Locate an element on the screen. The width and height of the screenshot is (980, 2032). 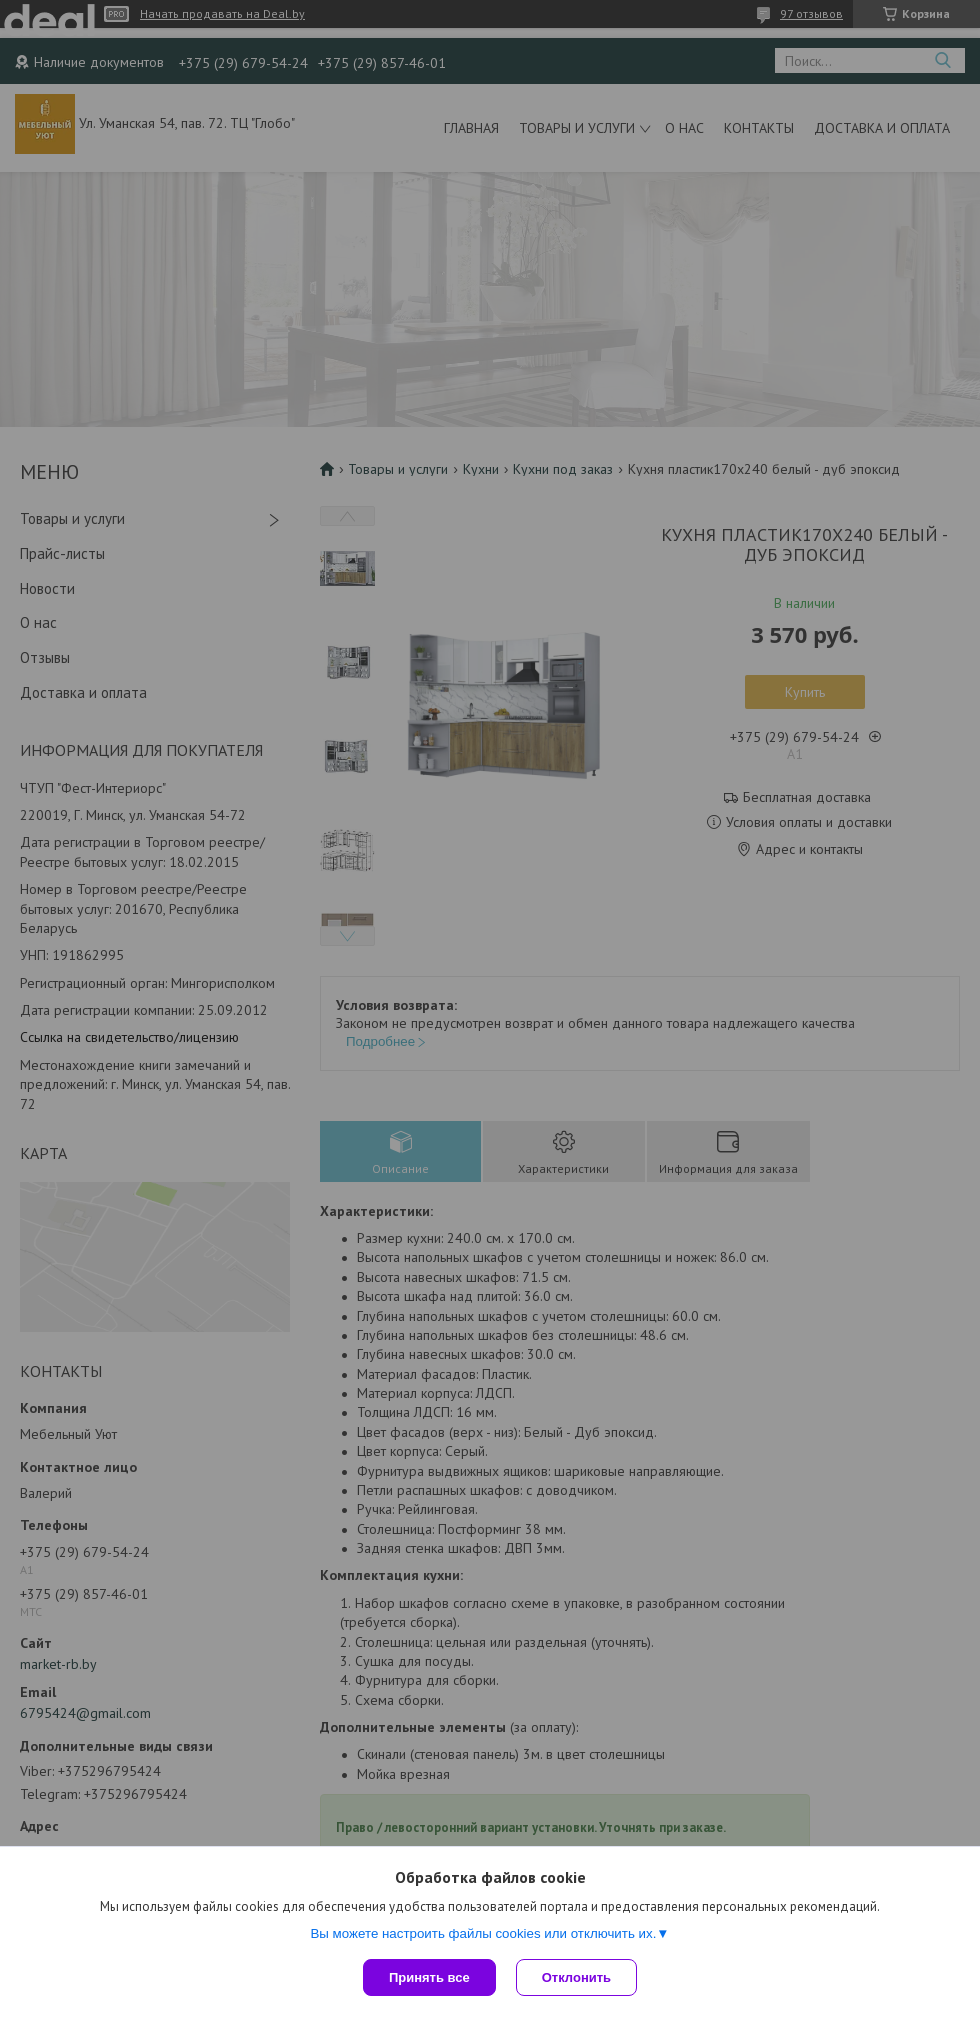
Вы можете настроить файлы cookies или отключить их. is located at coordinates (483, 1933).